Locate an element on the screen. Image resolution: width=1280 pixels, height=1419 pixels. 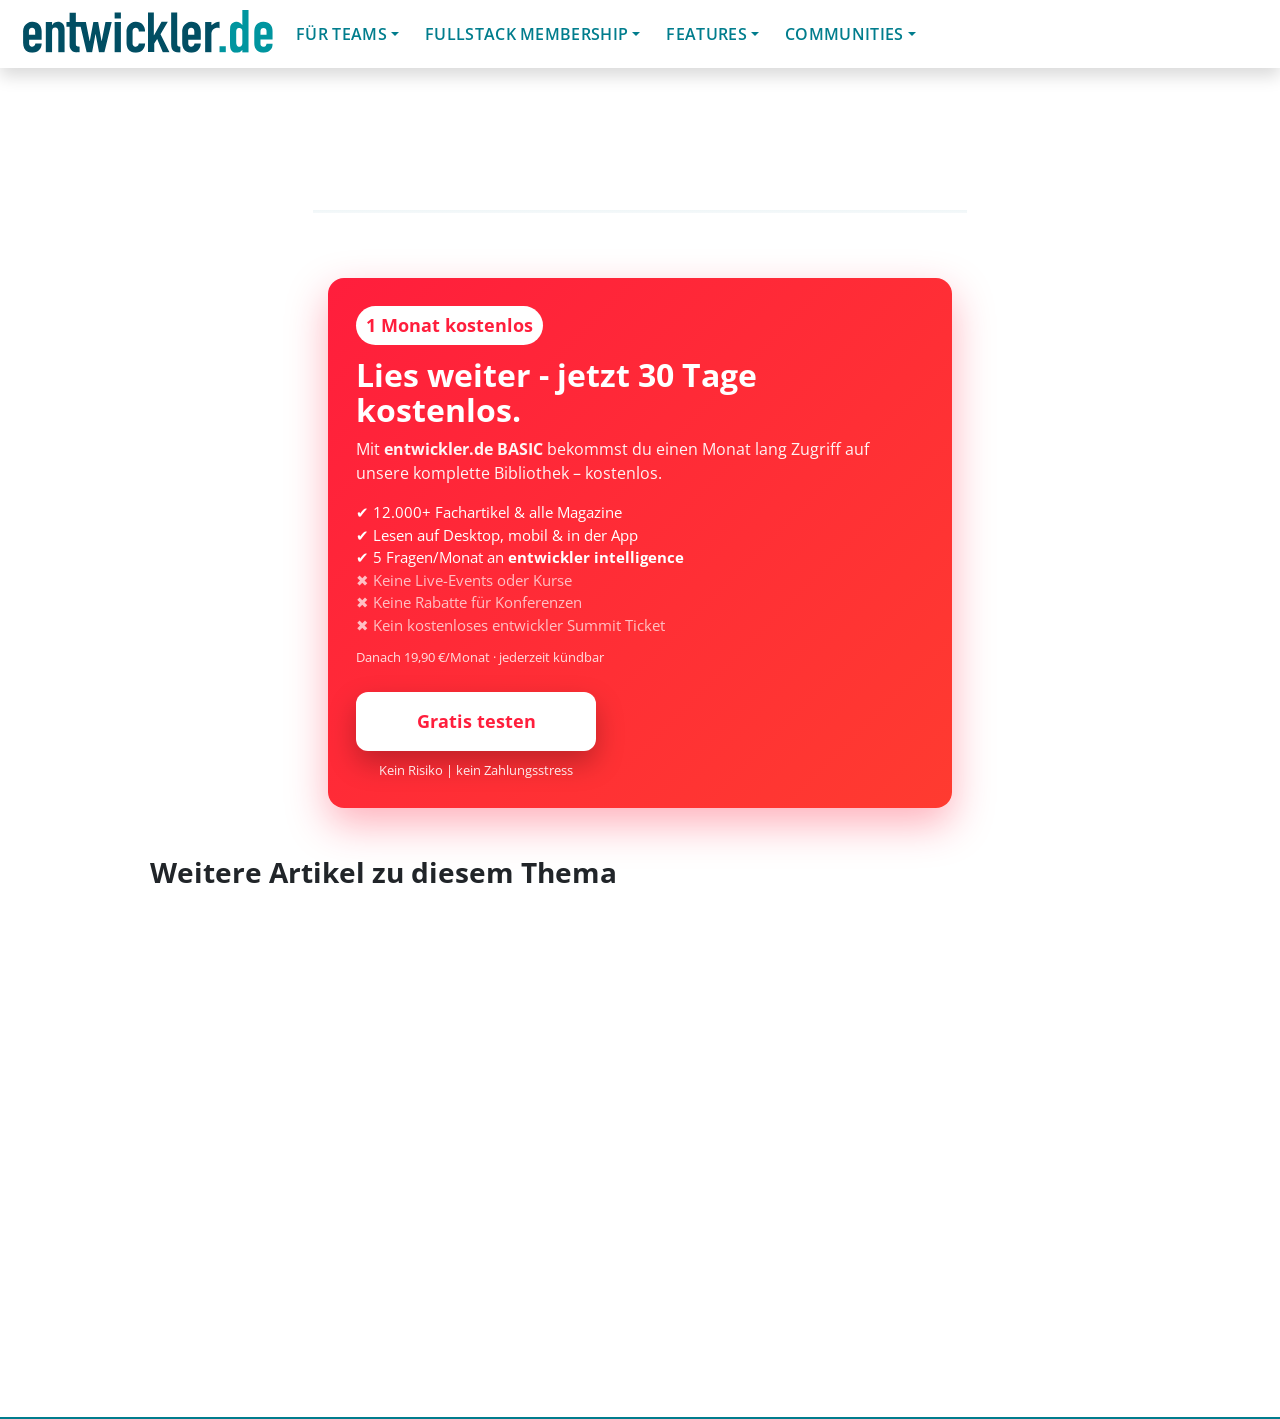
Features is located at coordinates (706, 34).